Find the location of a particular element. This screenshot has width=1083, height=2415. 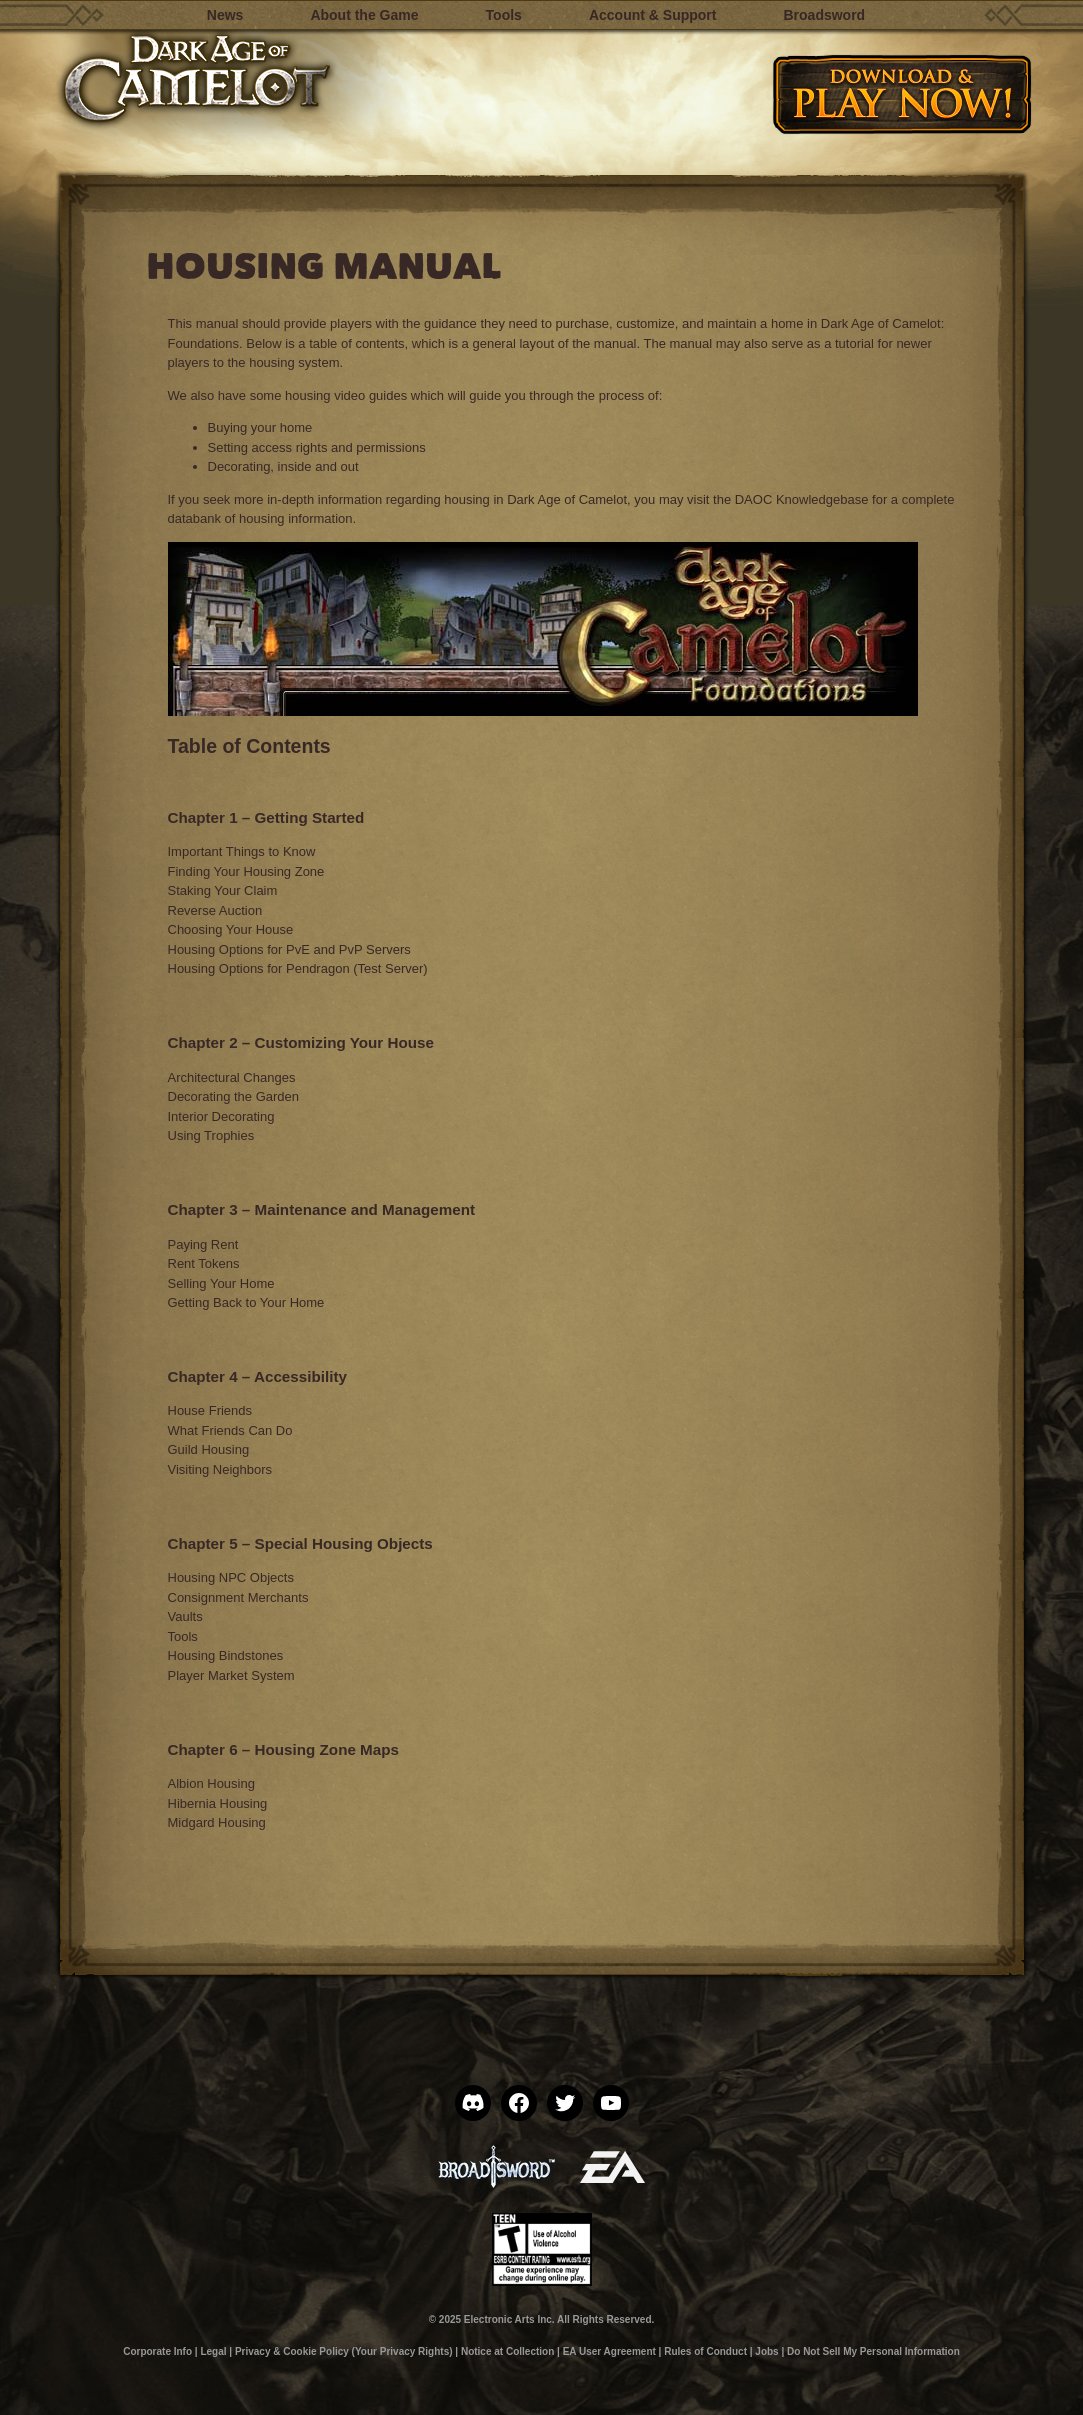

Housing Options for Pendragon (Test Server) is located at coordinates (298, 968).